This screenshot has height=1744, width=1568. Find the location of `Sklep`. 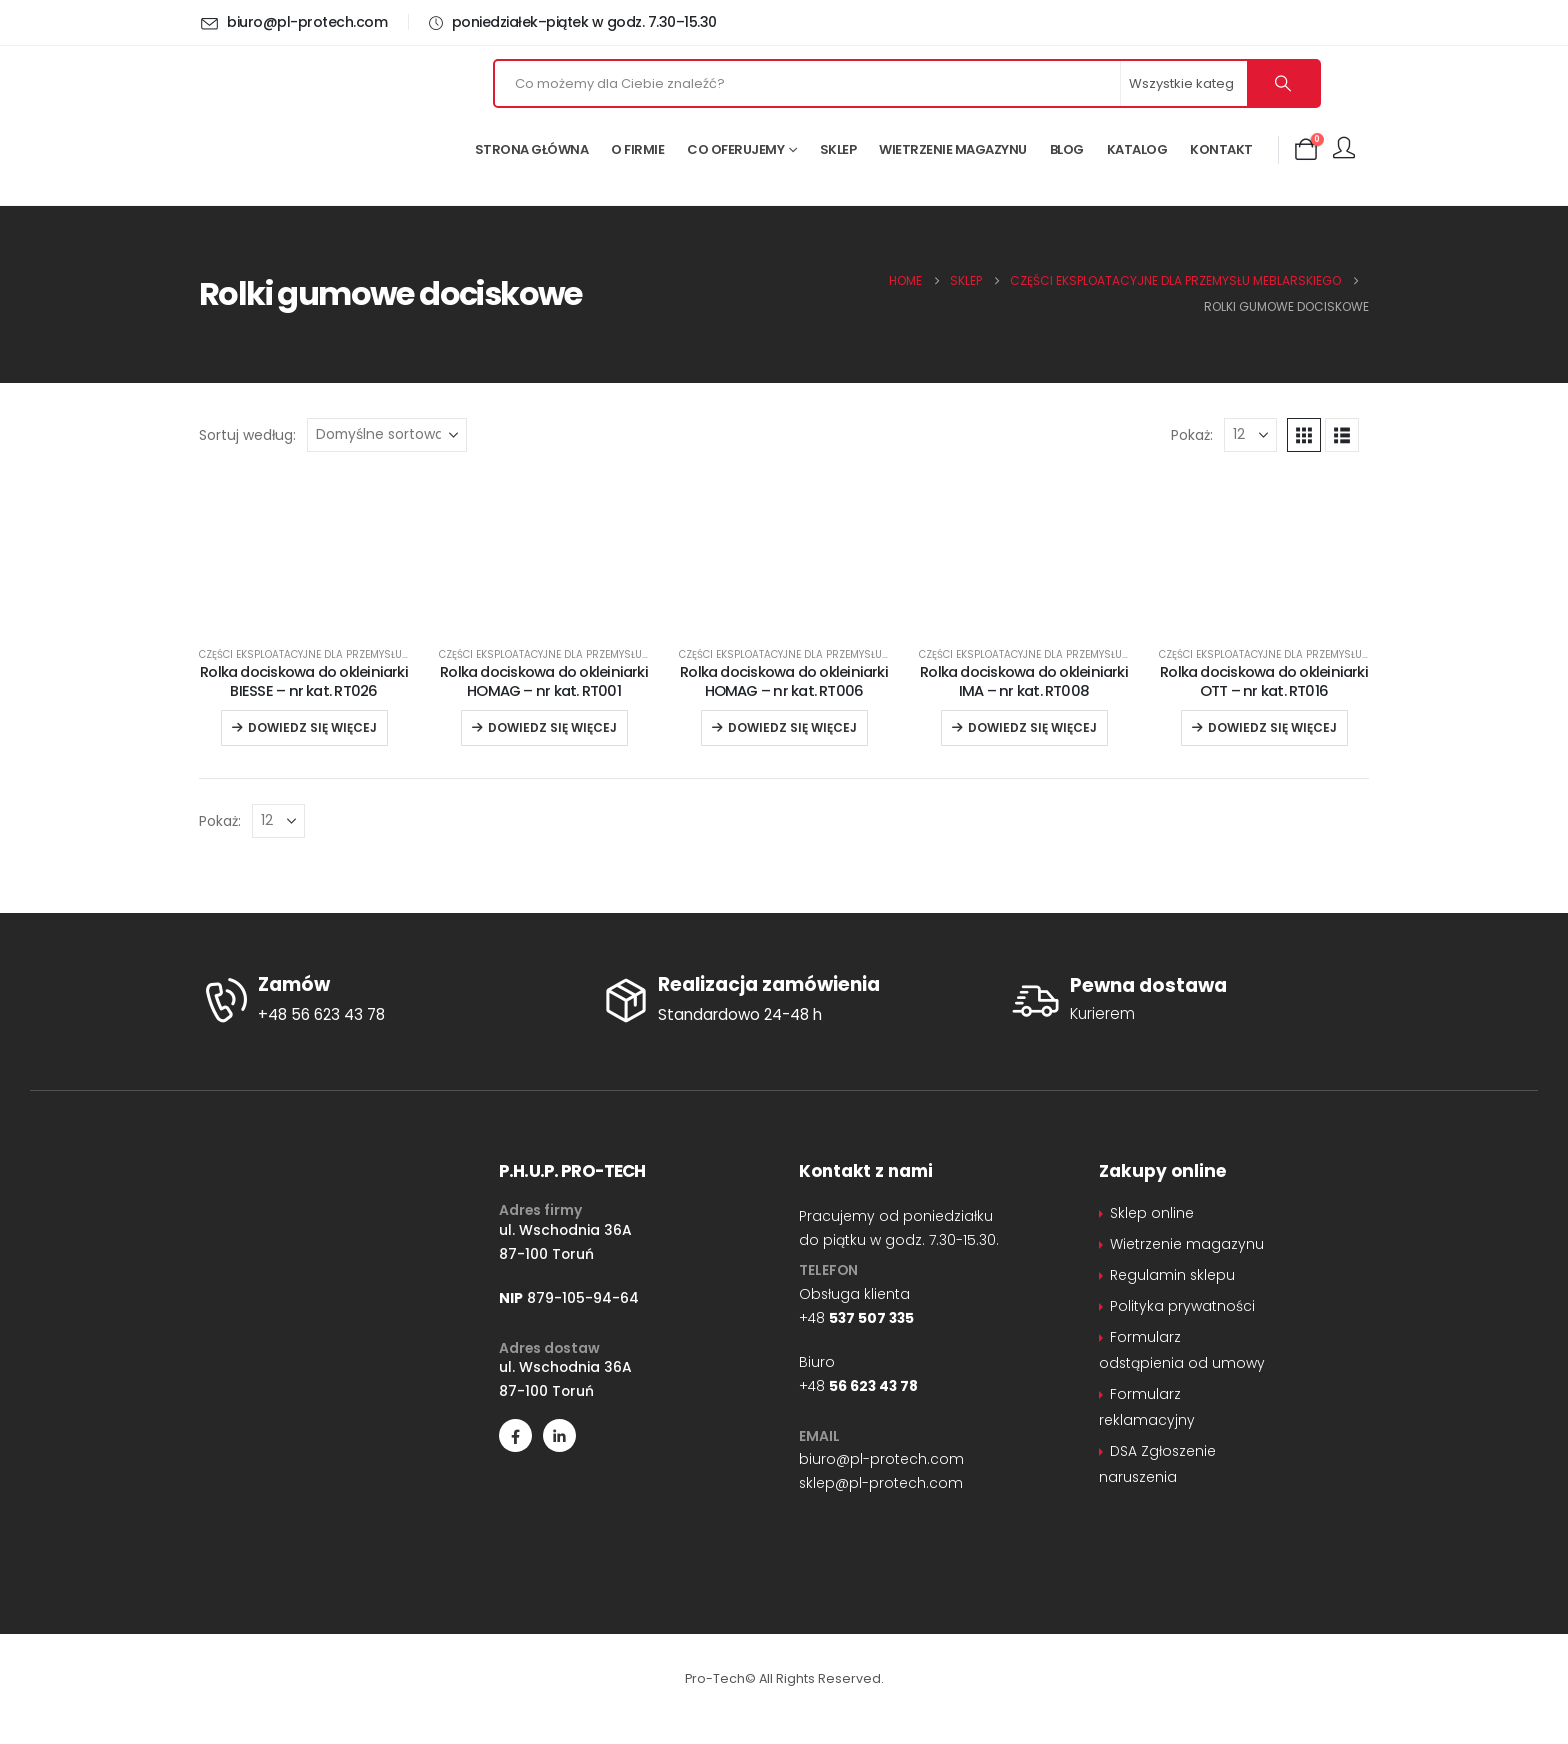

Sklep is located at coordinates (838, 149).